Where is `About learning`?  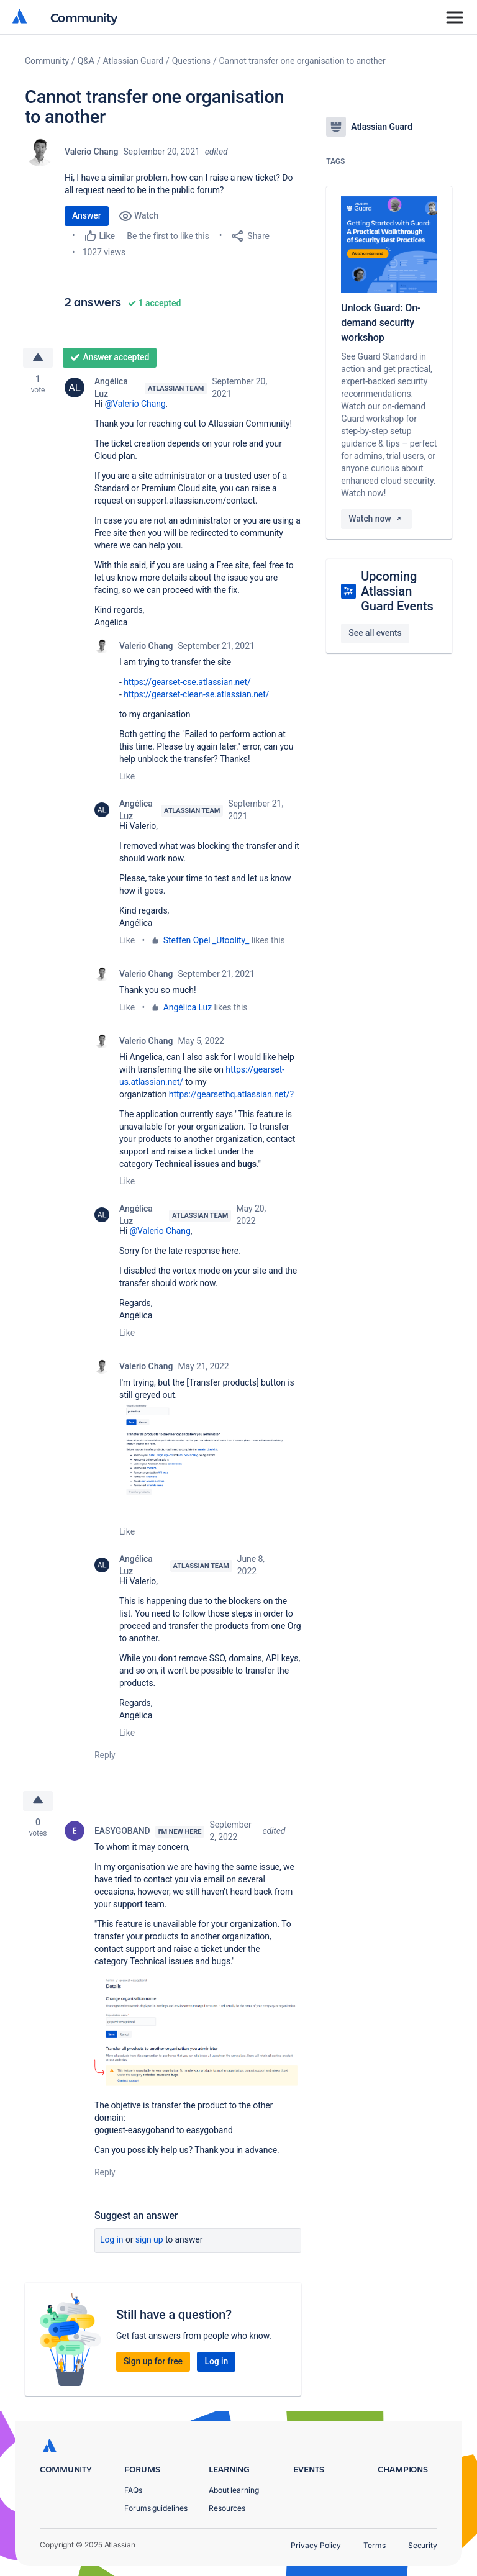
About learning is located at coordinates (234, 2490).